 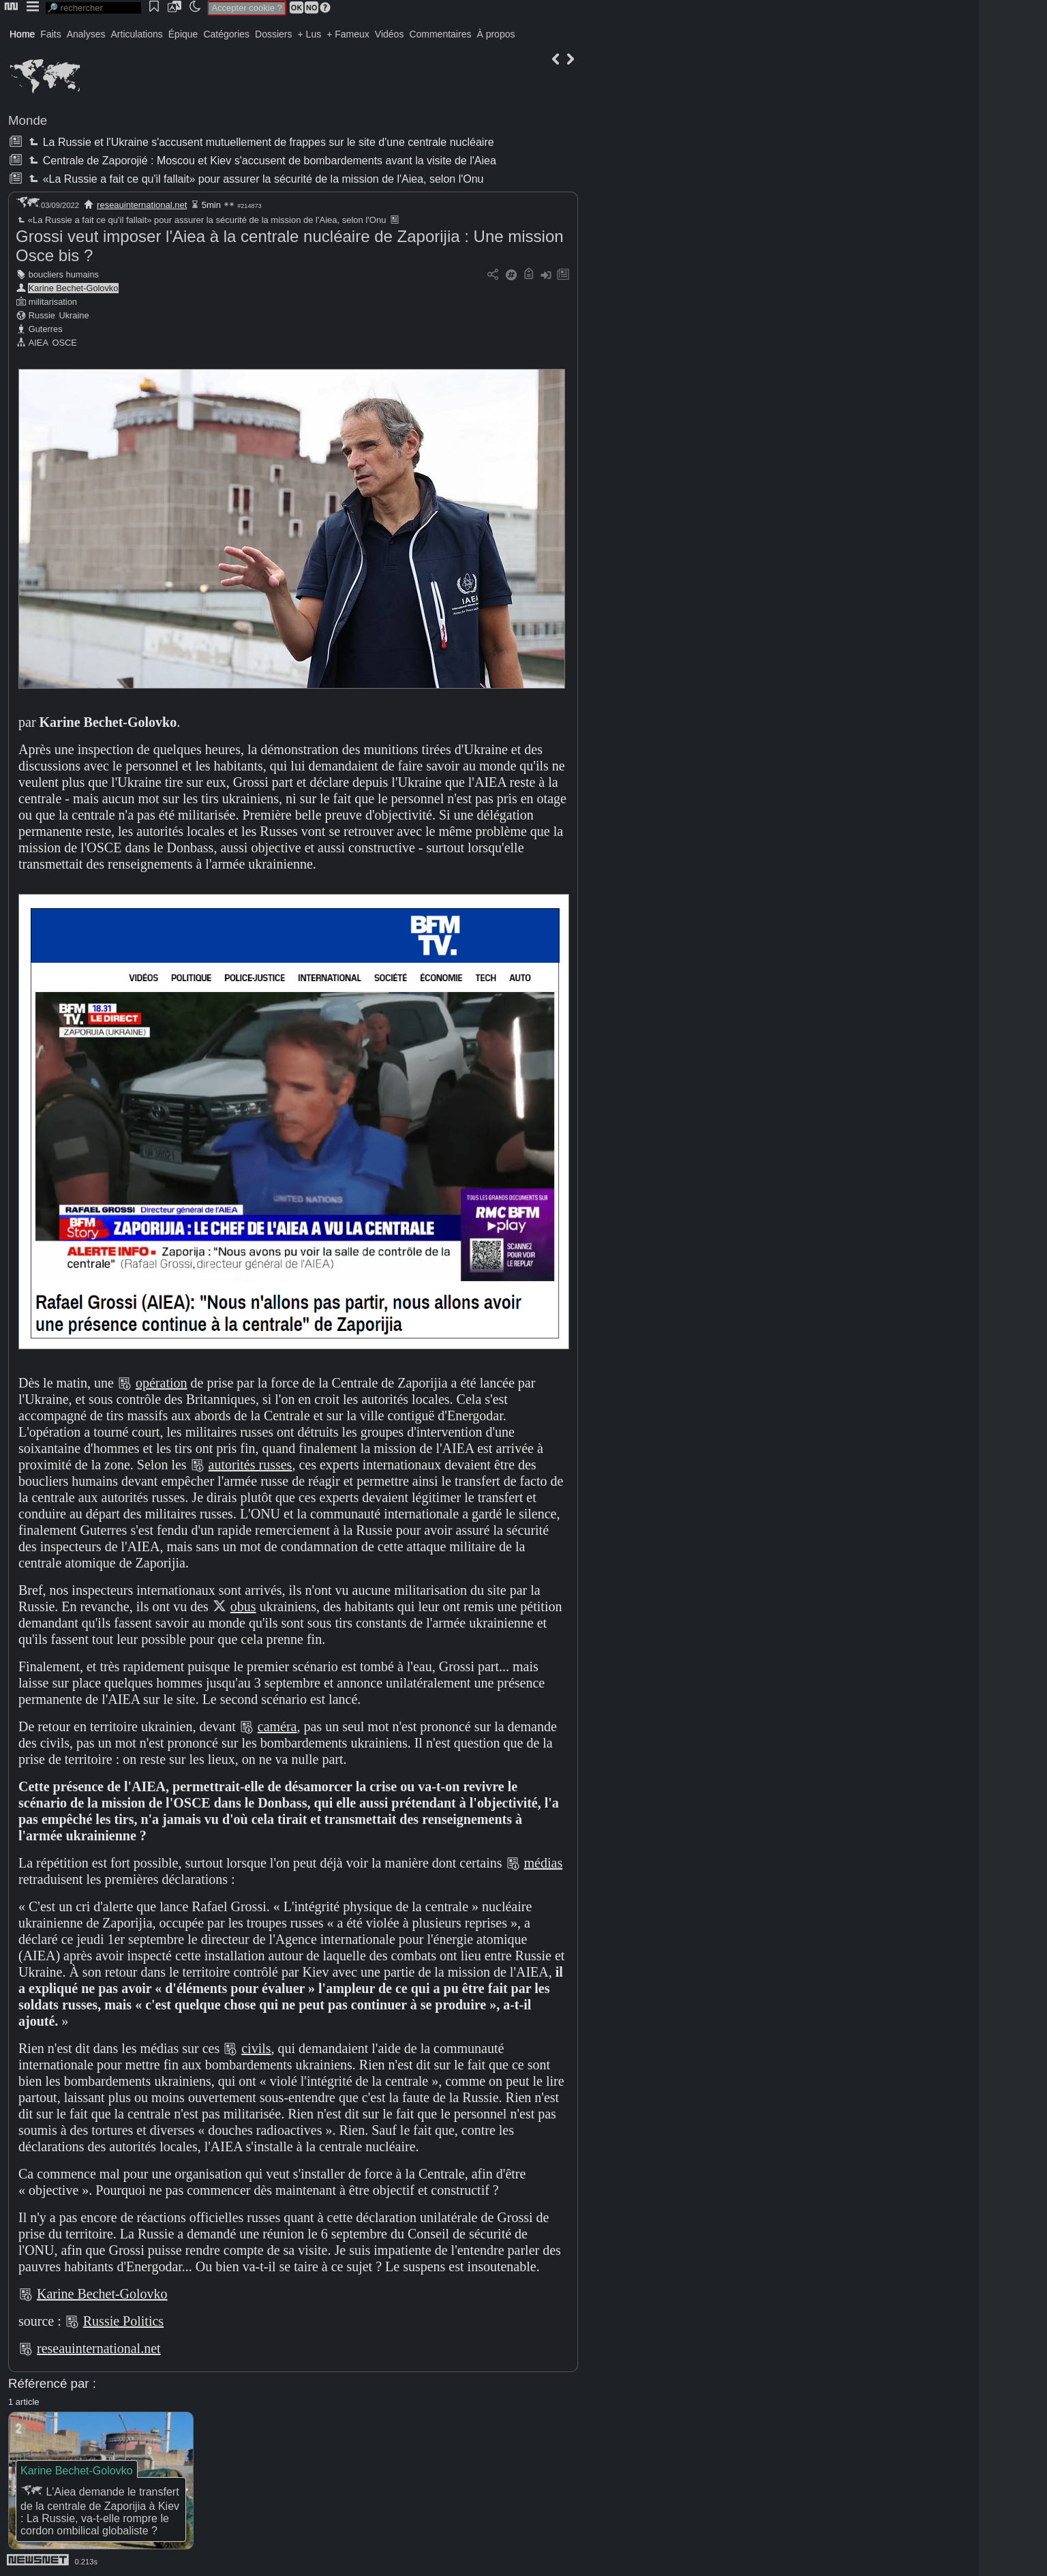 What do you see at coordinates (64, 343) in the screenshot?
I see `OSCE` at bounding box center [64, 343].